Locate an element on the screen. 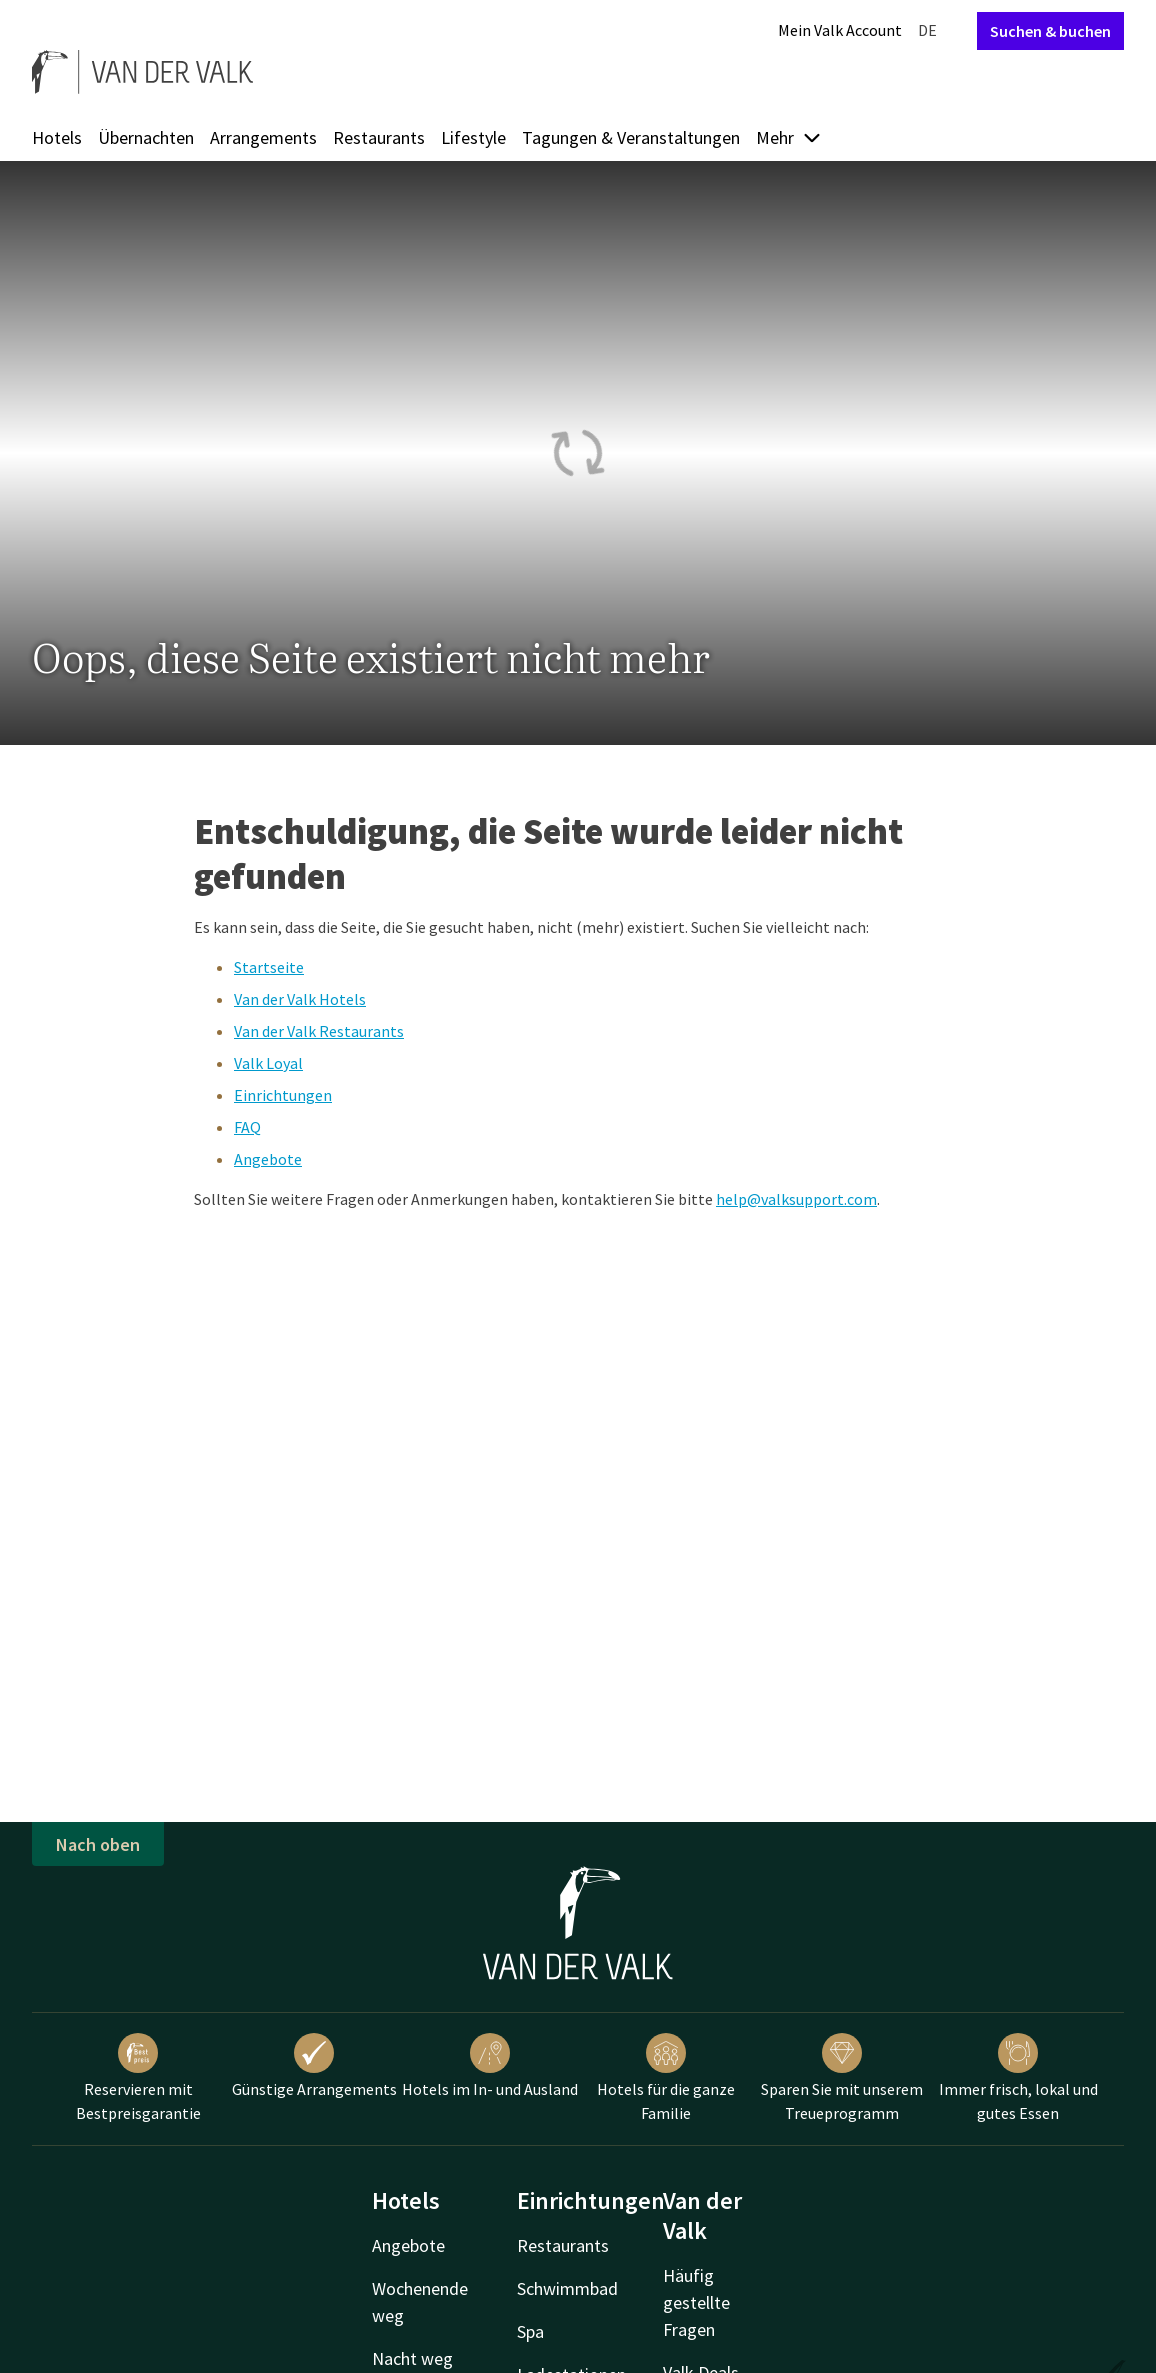  Hotels für die ganze Familie is located at coordinates (666, 2078).